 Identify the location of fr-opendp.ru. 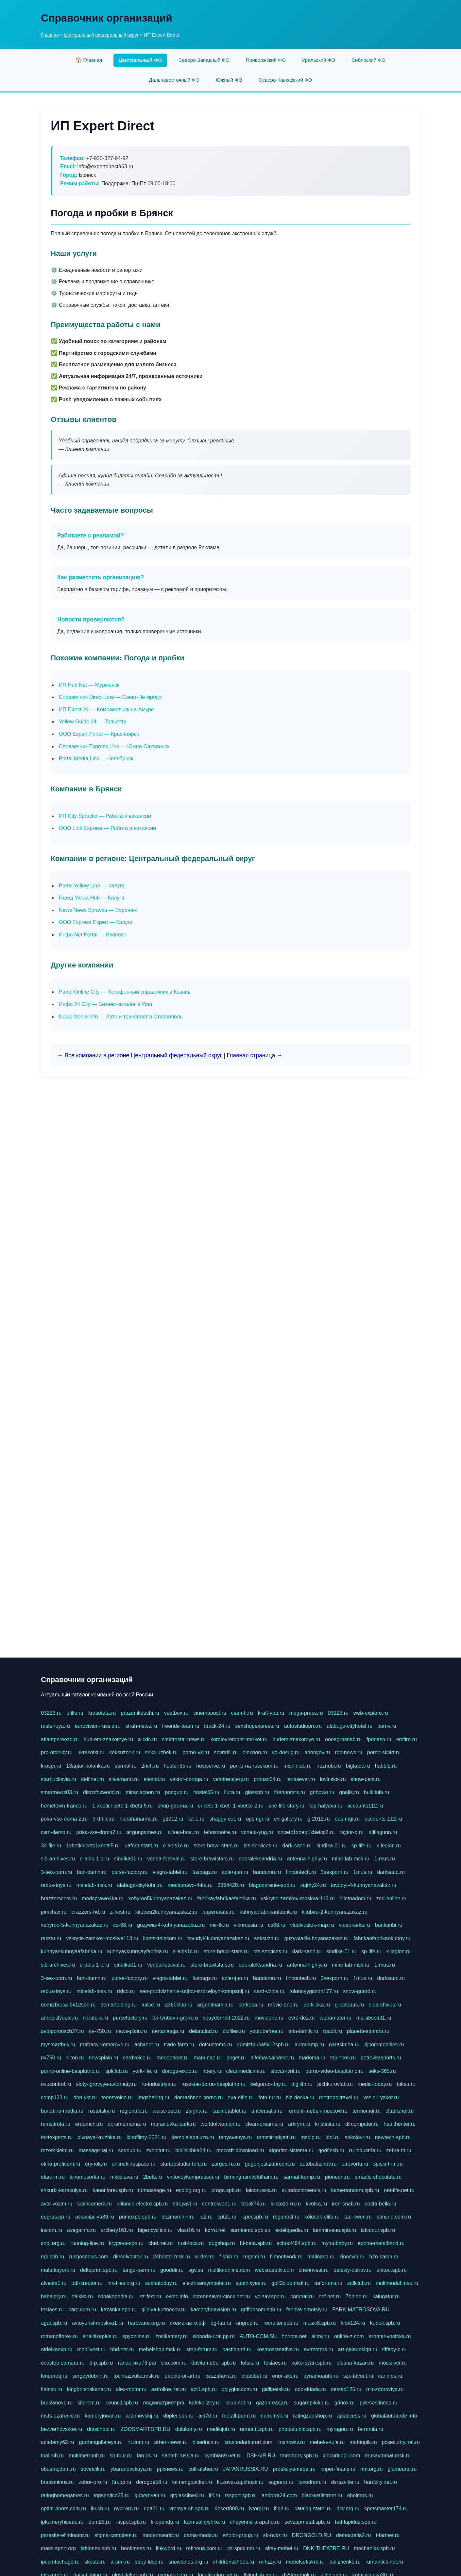
(165, 2522).